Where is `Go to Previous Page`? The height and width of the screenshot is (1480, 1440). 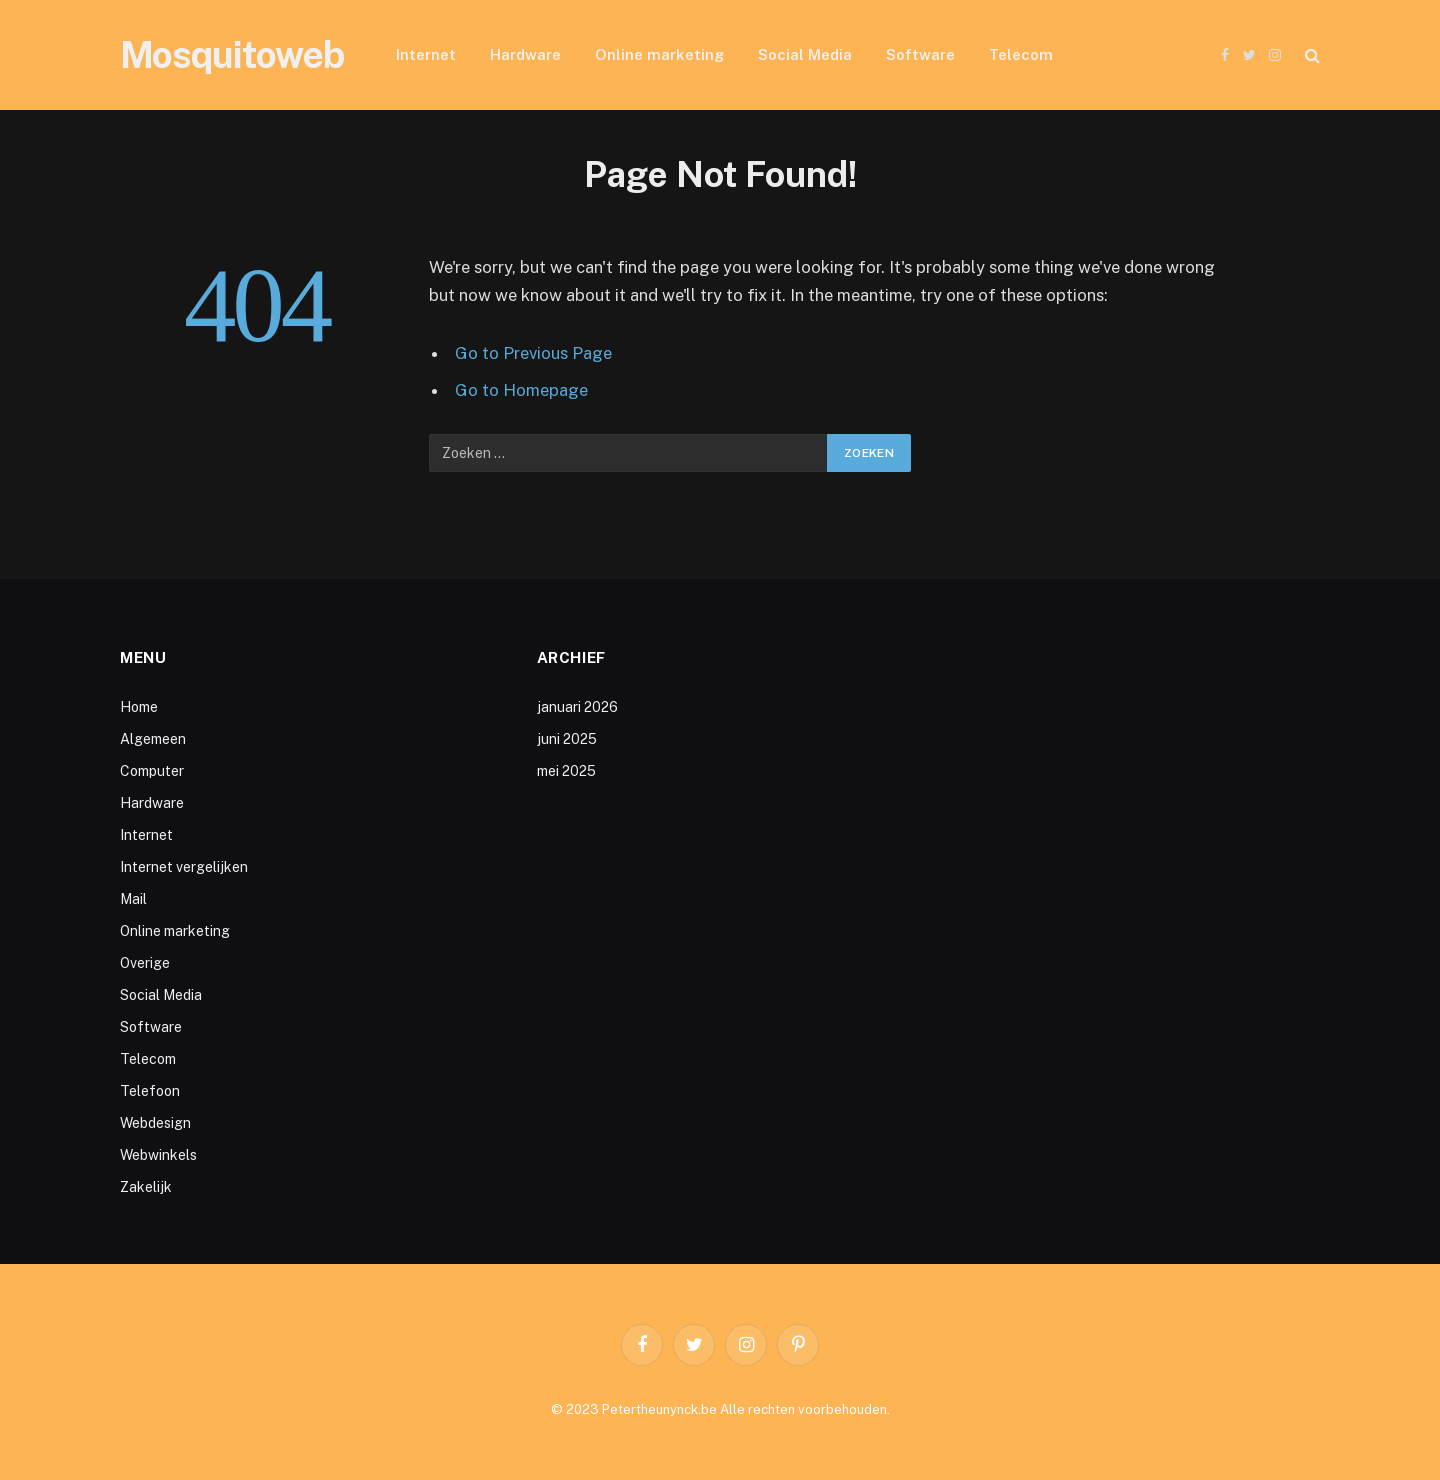 Go to Previous Page is located at coordinates (533, 353).